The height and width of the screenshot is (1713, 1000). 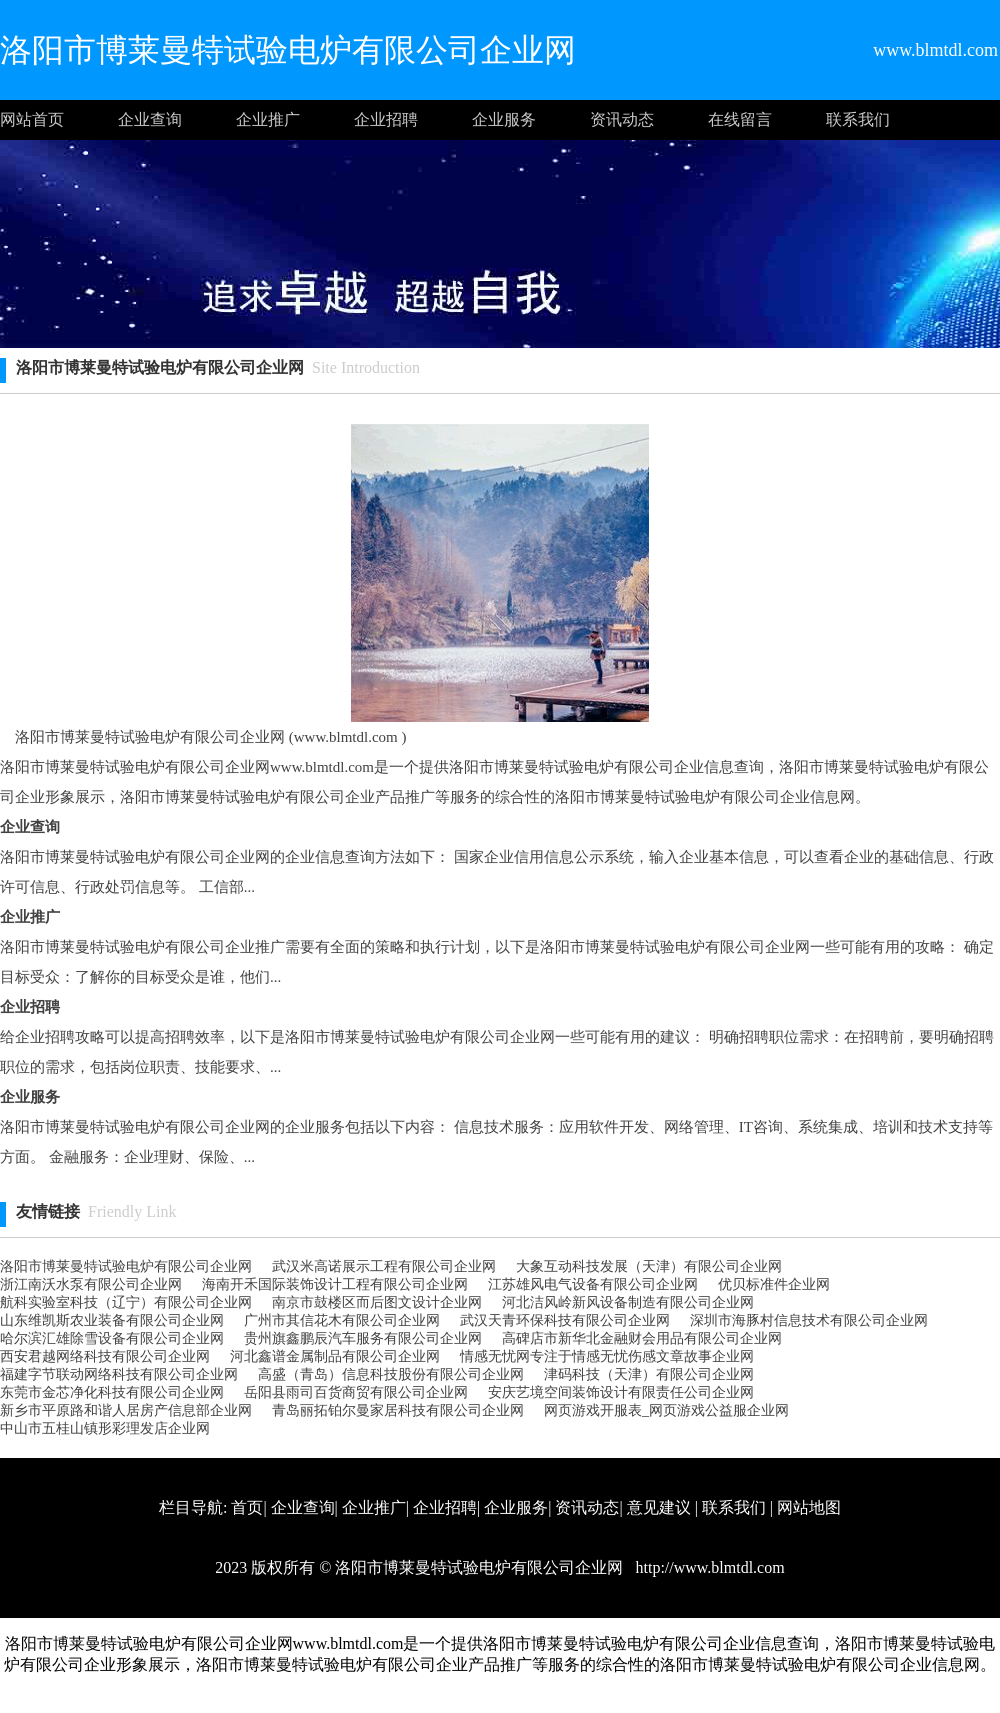 What do you see at coordinates (335, 1284) in the screenshot?
I see `海南开禾国际装饰设计工程有限公司企业网` at bounding box center [335, 1284].